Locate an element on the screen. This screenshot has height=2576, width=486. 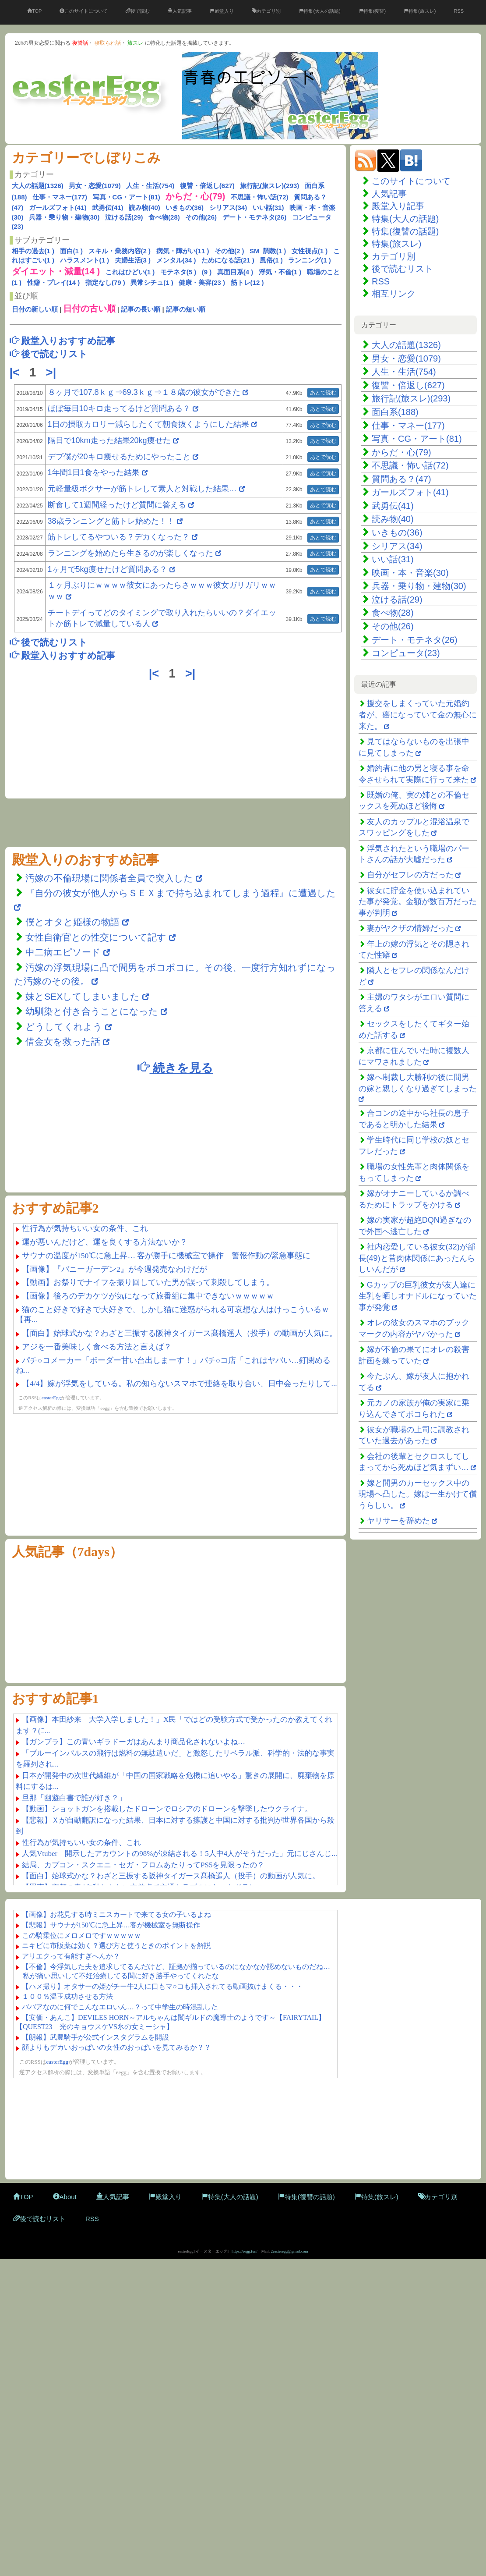
どうしてくれよう is located at coordinates (65, 1027).